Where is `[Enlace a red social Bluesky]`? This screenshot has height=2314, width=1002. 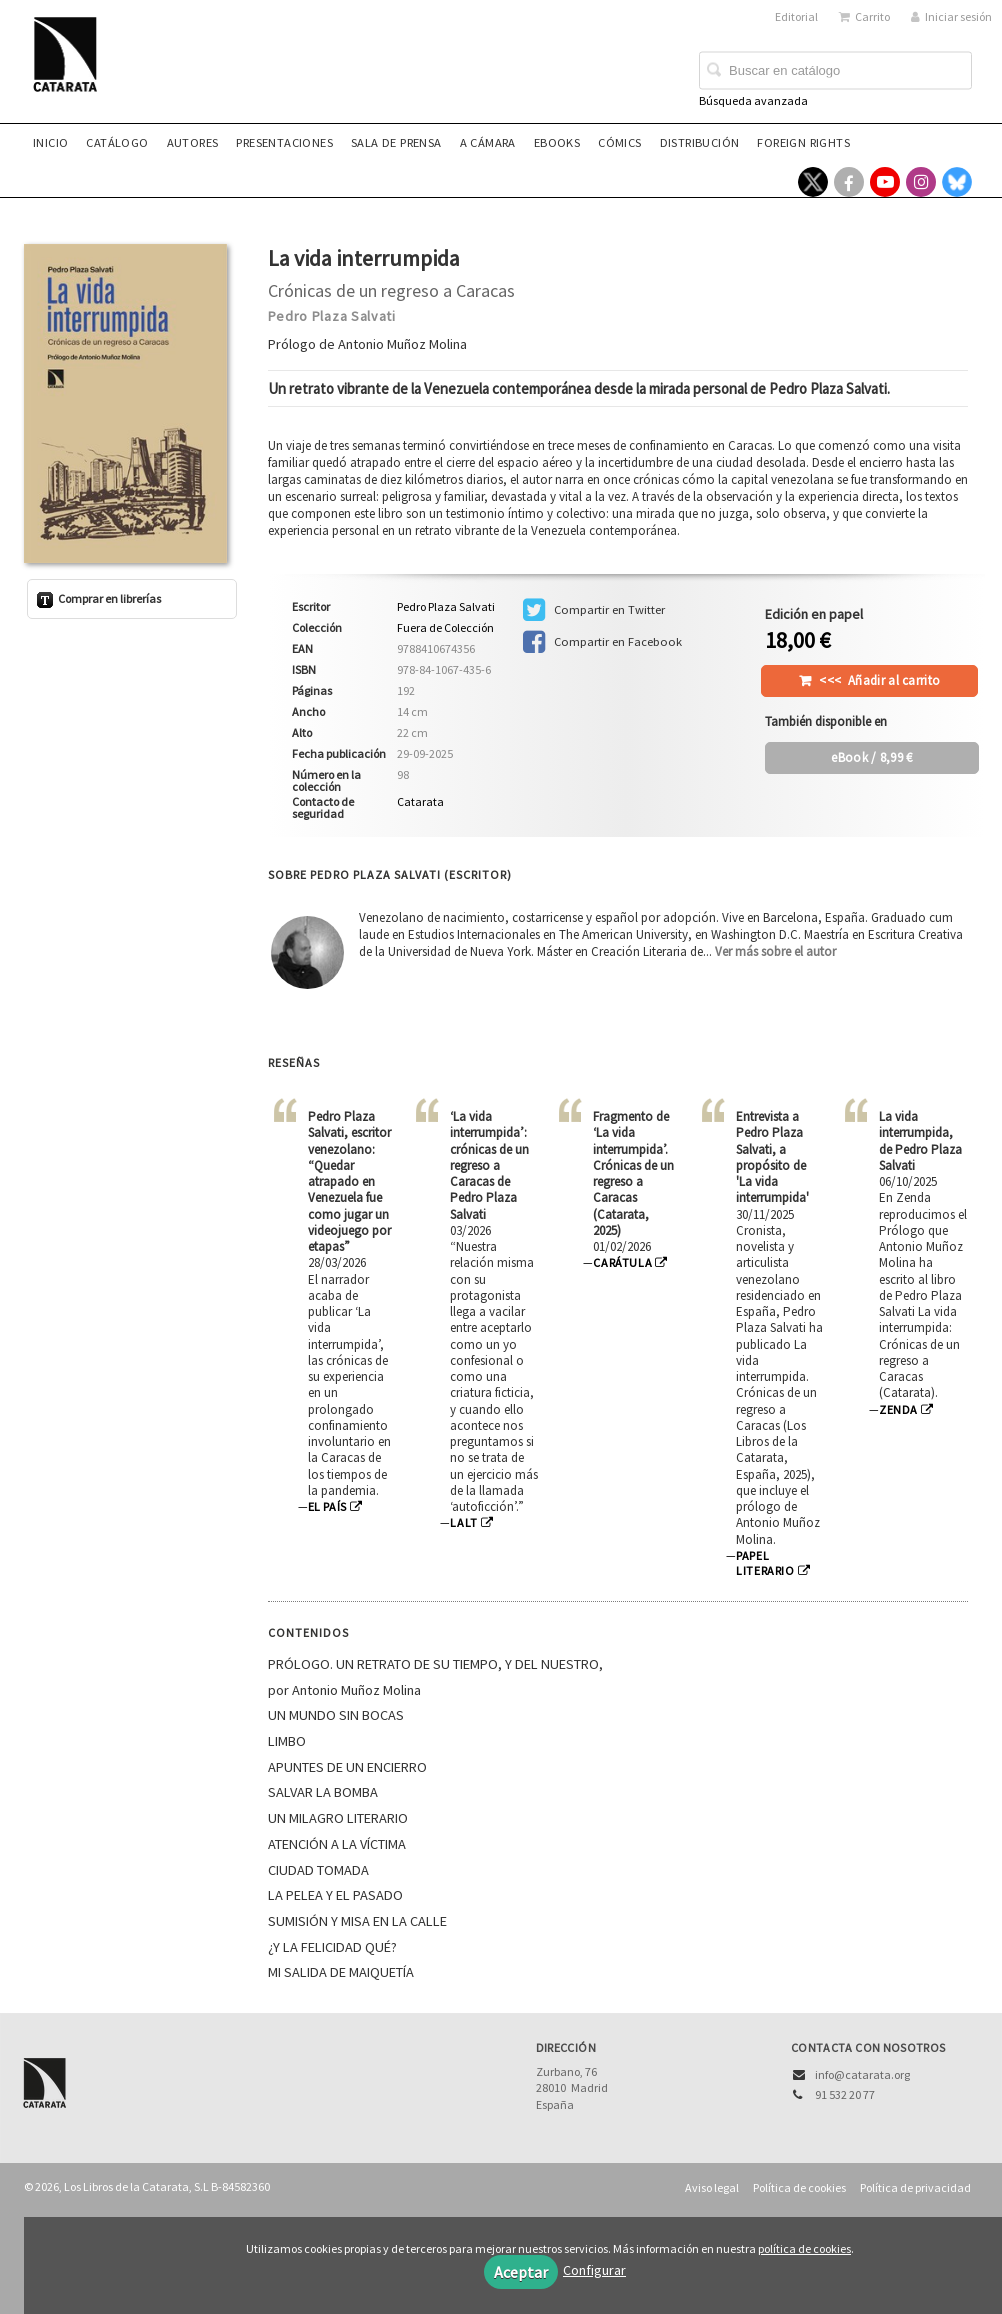 [Enlace a red social Bluesky] is located at coordinates (957, 182).